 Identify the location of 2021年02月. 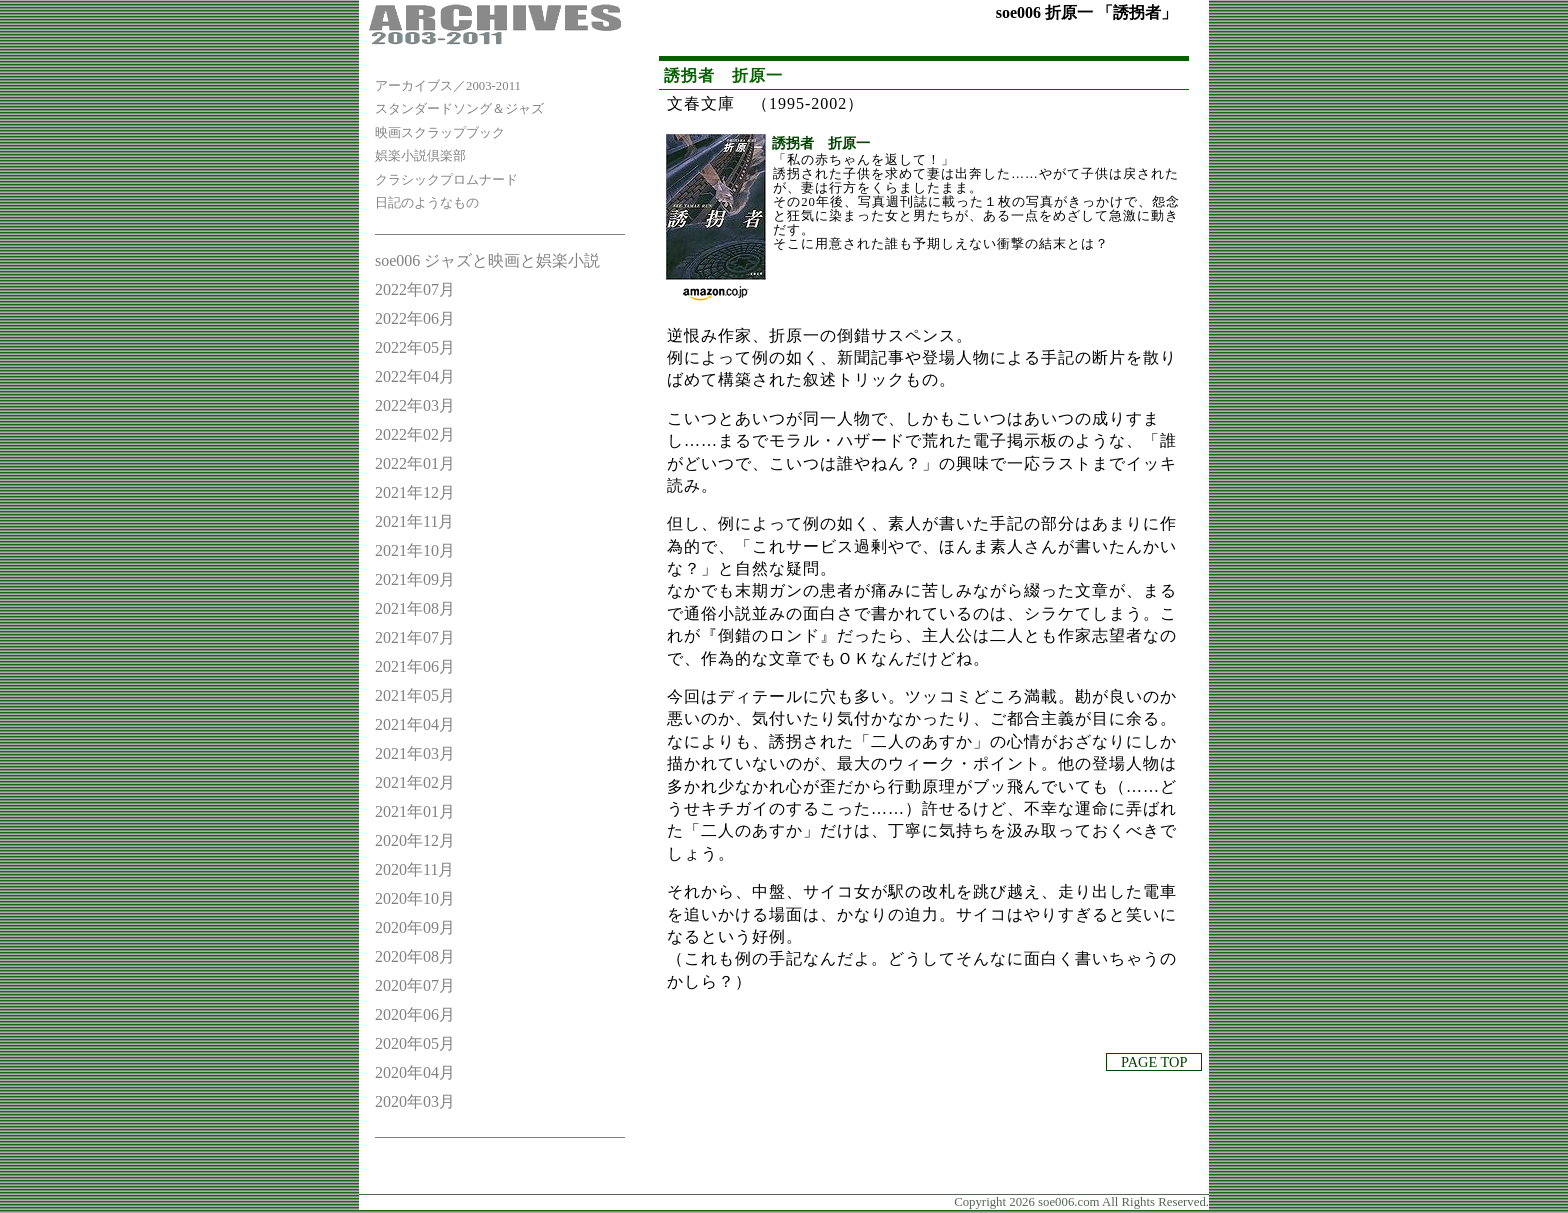
(415, 782).